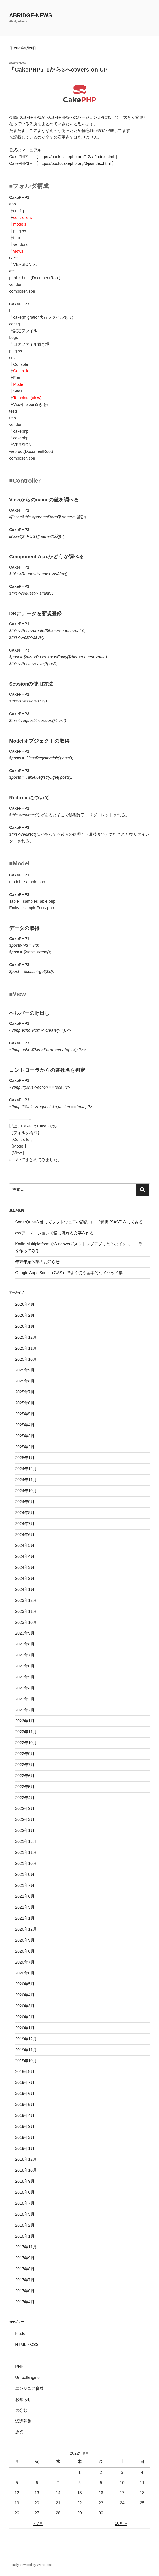 The height and width of the screenshot is (2576, 159). I want to click on 2020年9月, so click(24, 1940).